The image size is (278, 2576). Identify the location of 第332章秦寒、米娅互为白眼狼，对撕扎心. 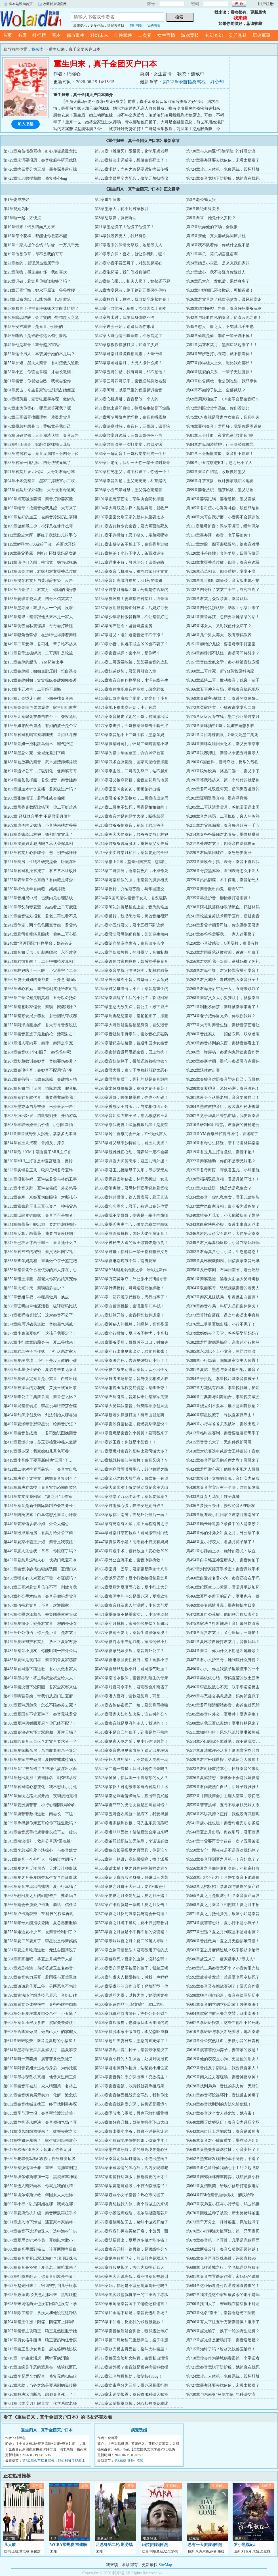
(40, 1197).